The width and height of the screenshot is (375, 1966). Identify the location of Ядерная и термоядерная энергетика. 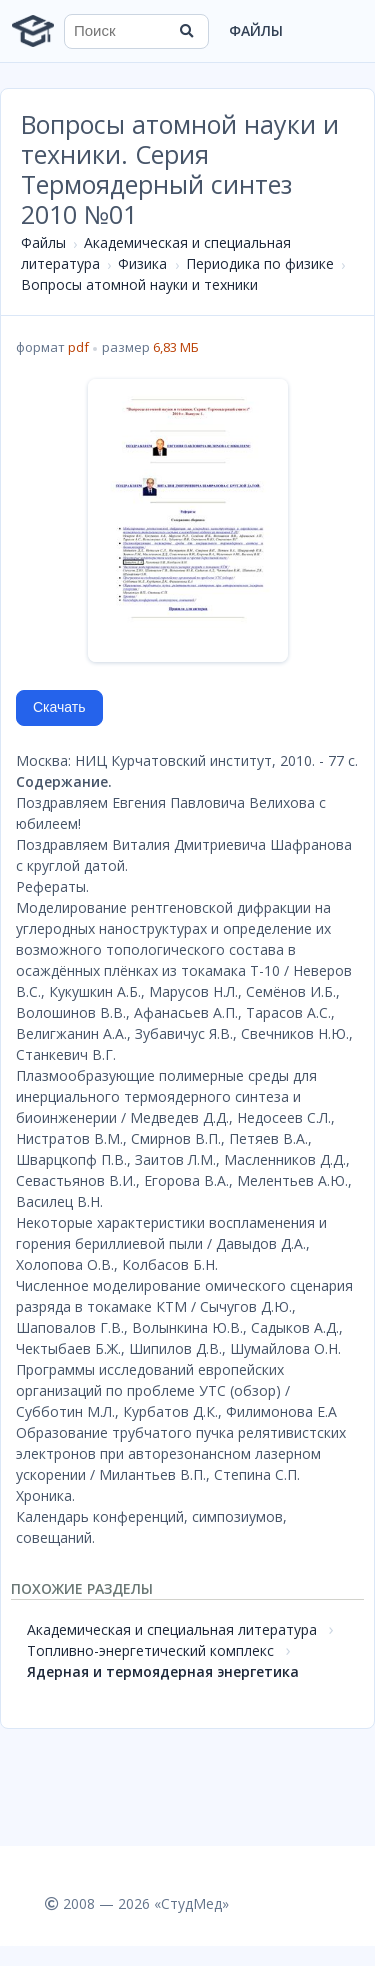
(163, 1671).